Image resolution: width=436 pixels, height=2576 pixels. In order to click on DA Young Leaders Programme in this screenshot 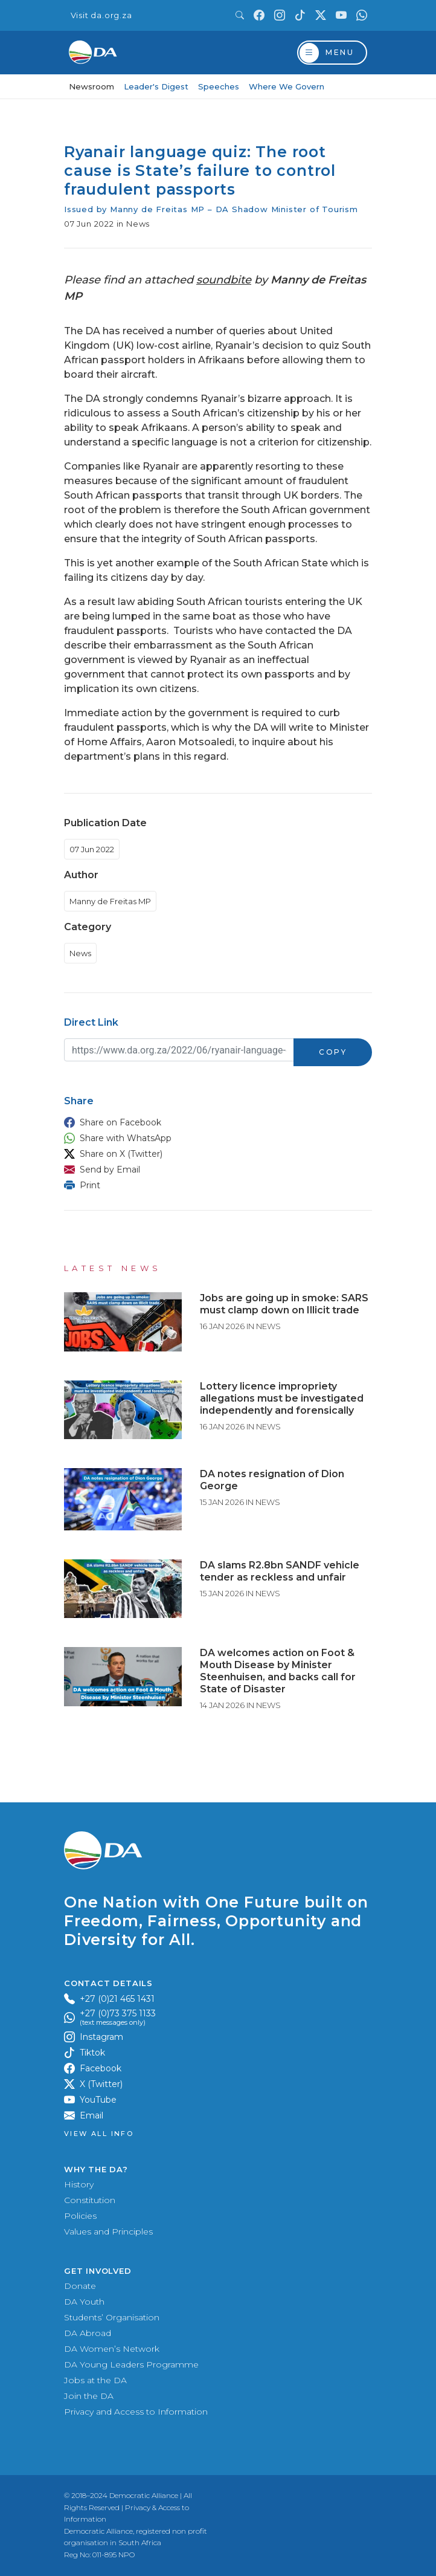, I will do `click(131, 2364)`.